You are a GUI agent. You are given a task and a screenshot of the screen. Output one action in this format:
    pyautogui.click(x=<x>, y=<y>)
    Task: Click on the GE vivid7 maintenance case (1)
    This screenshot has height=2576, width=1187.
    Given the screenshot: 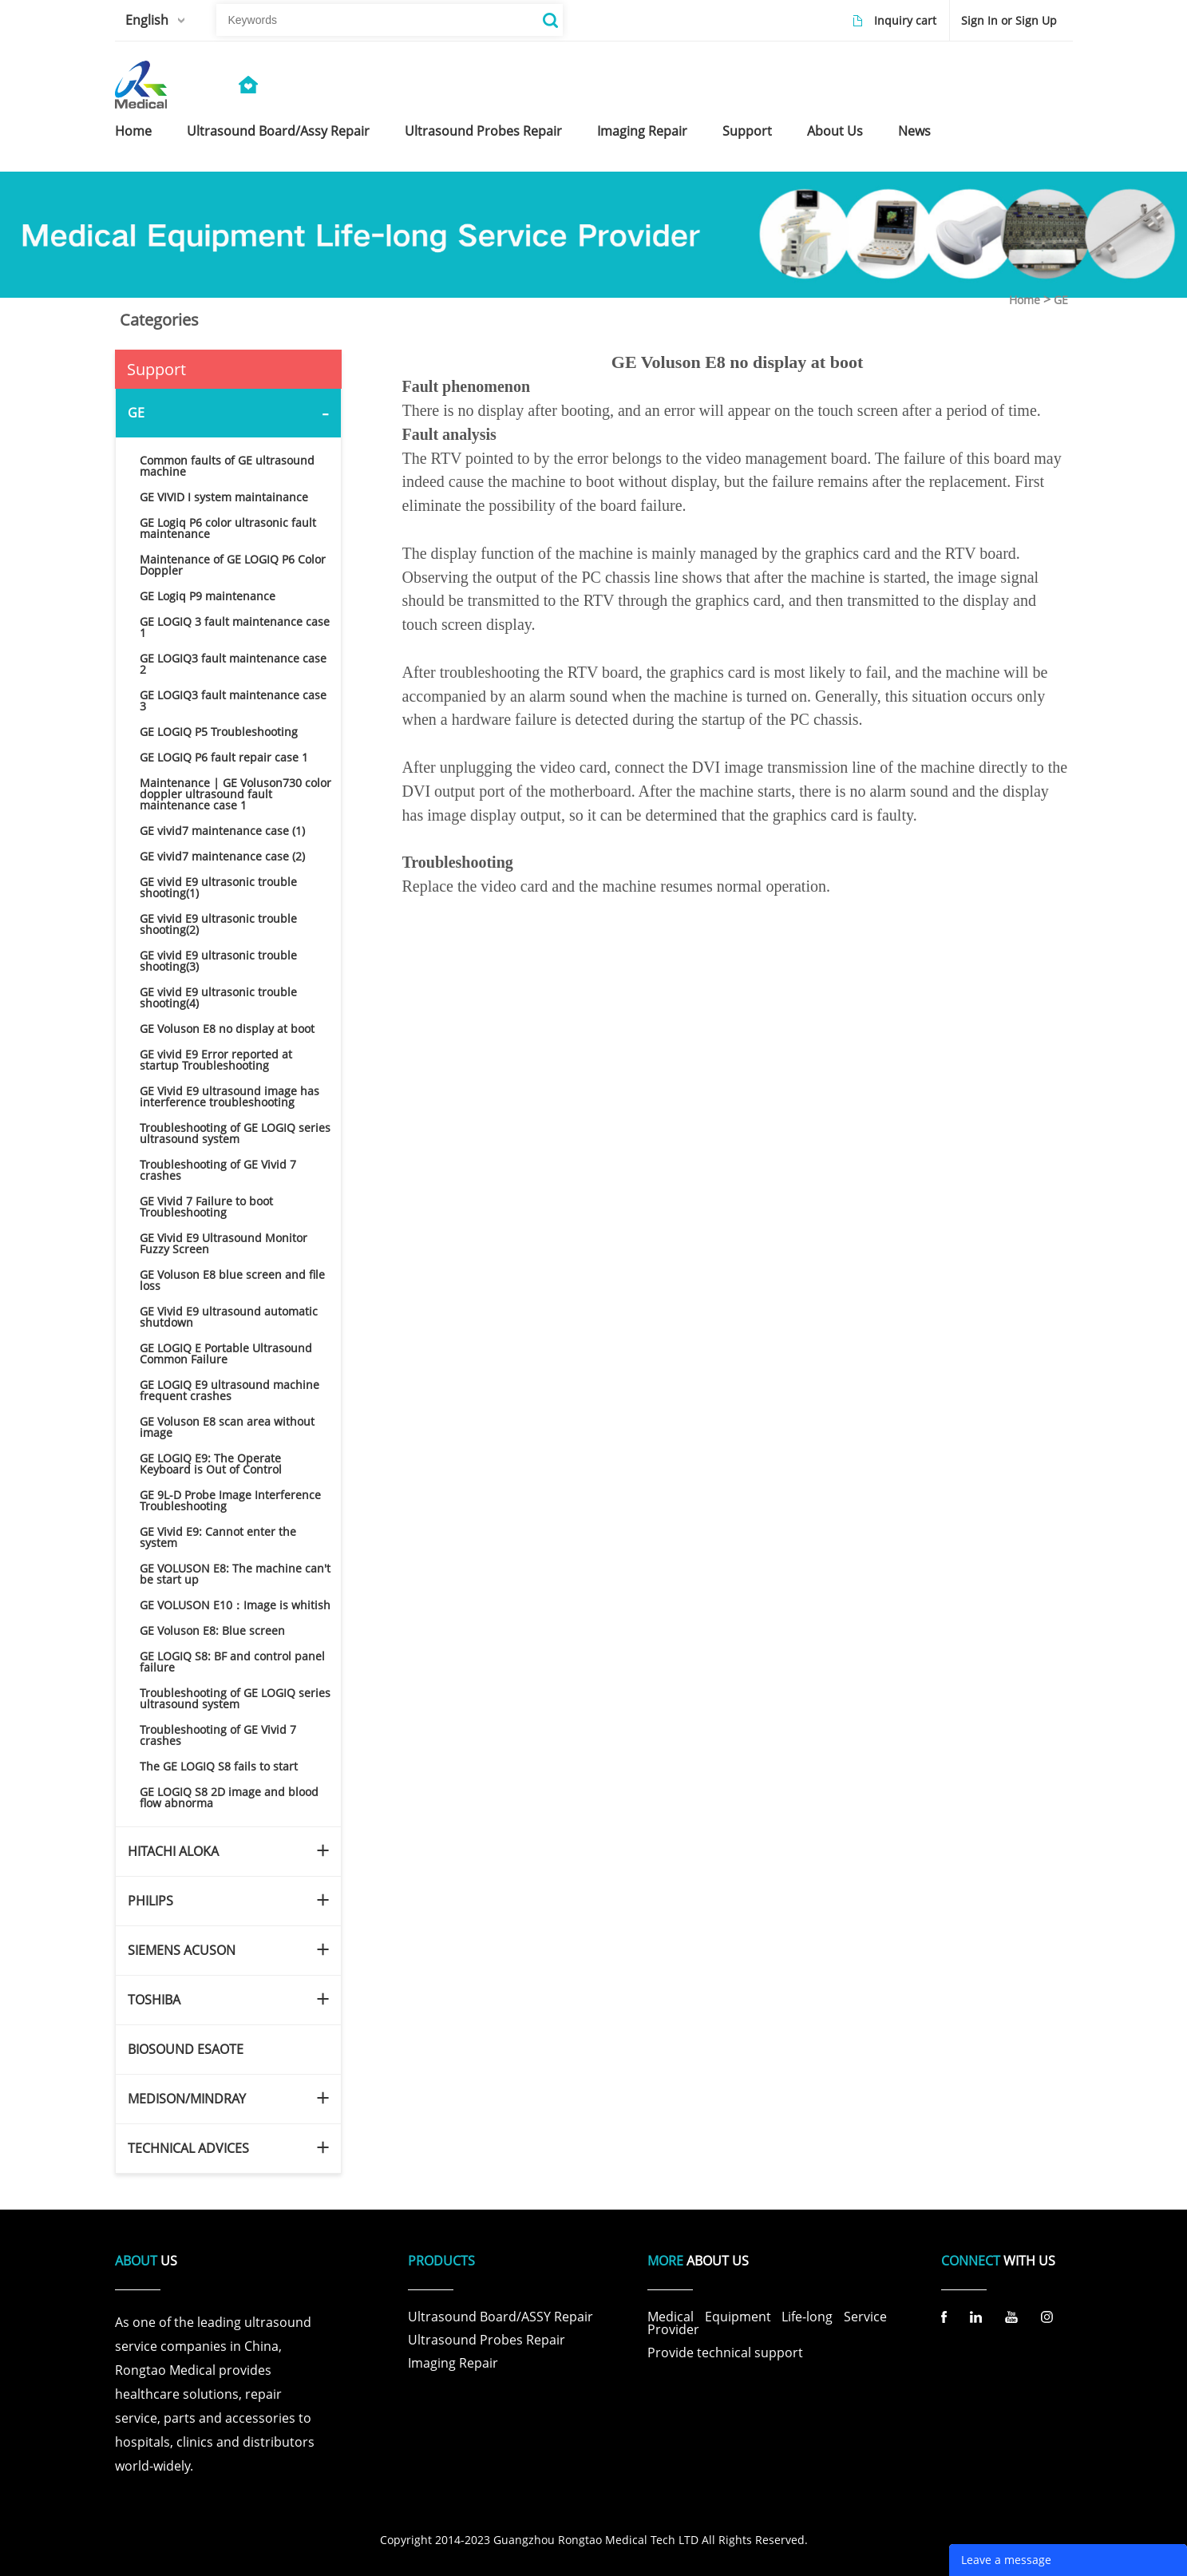 What is the action you would take?
    pyautogui.click(x=222, y=830)
    